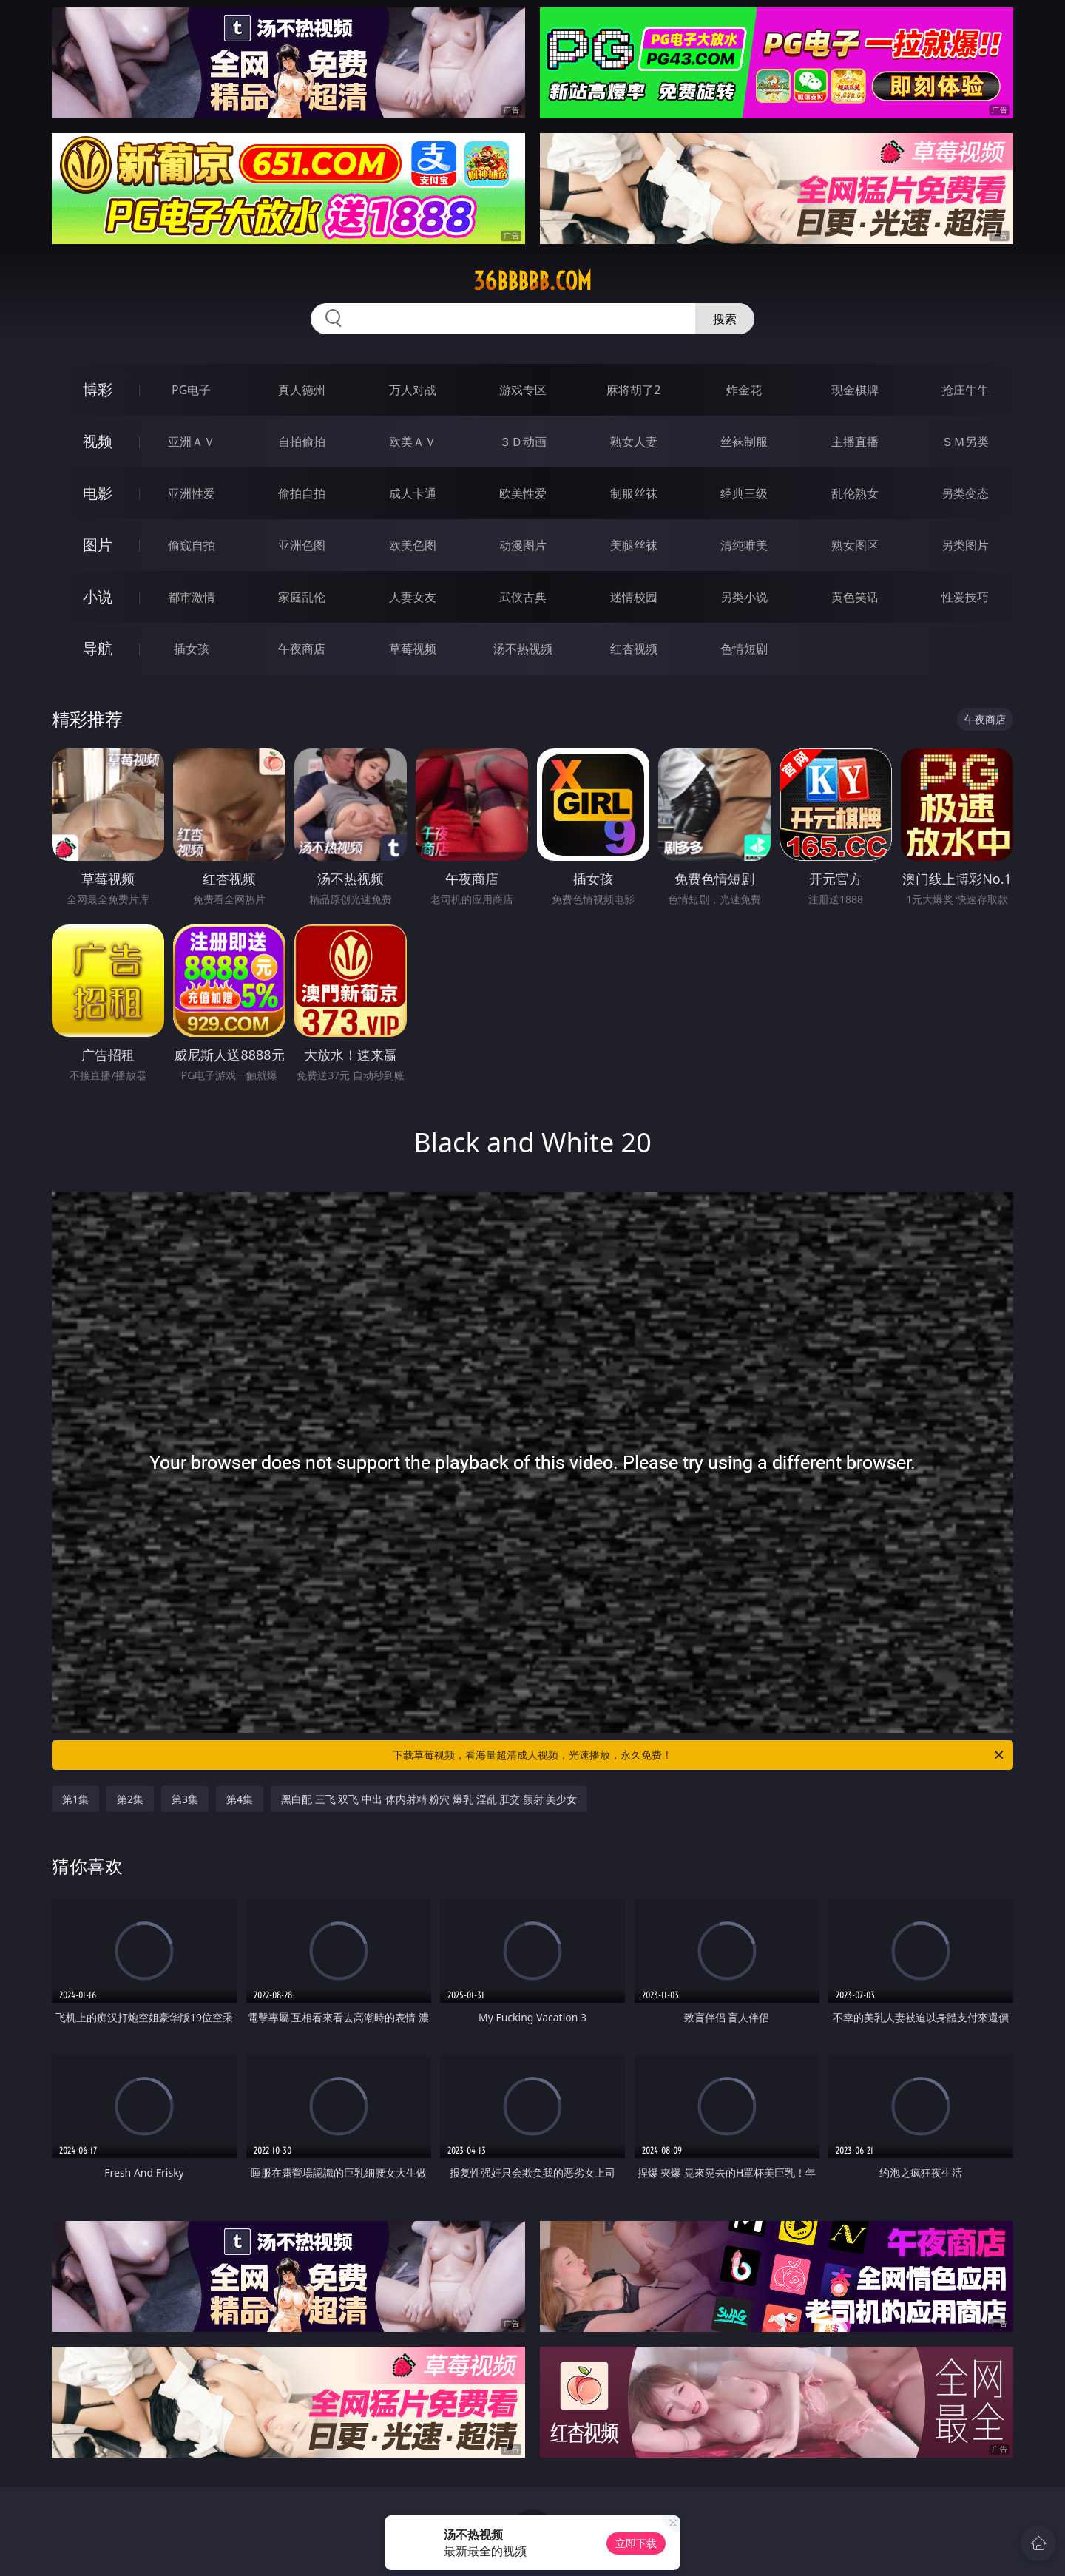  What do you see at coordinates (191, 597) in the screenshot?
I see `都市激情` at bounding box center [191, 597].